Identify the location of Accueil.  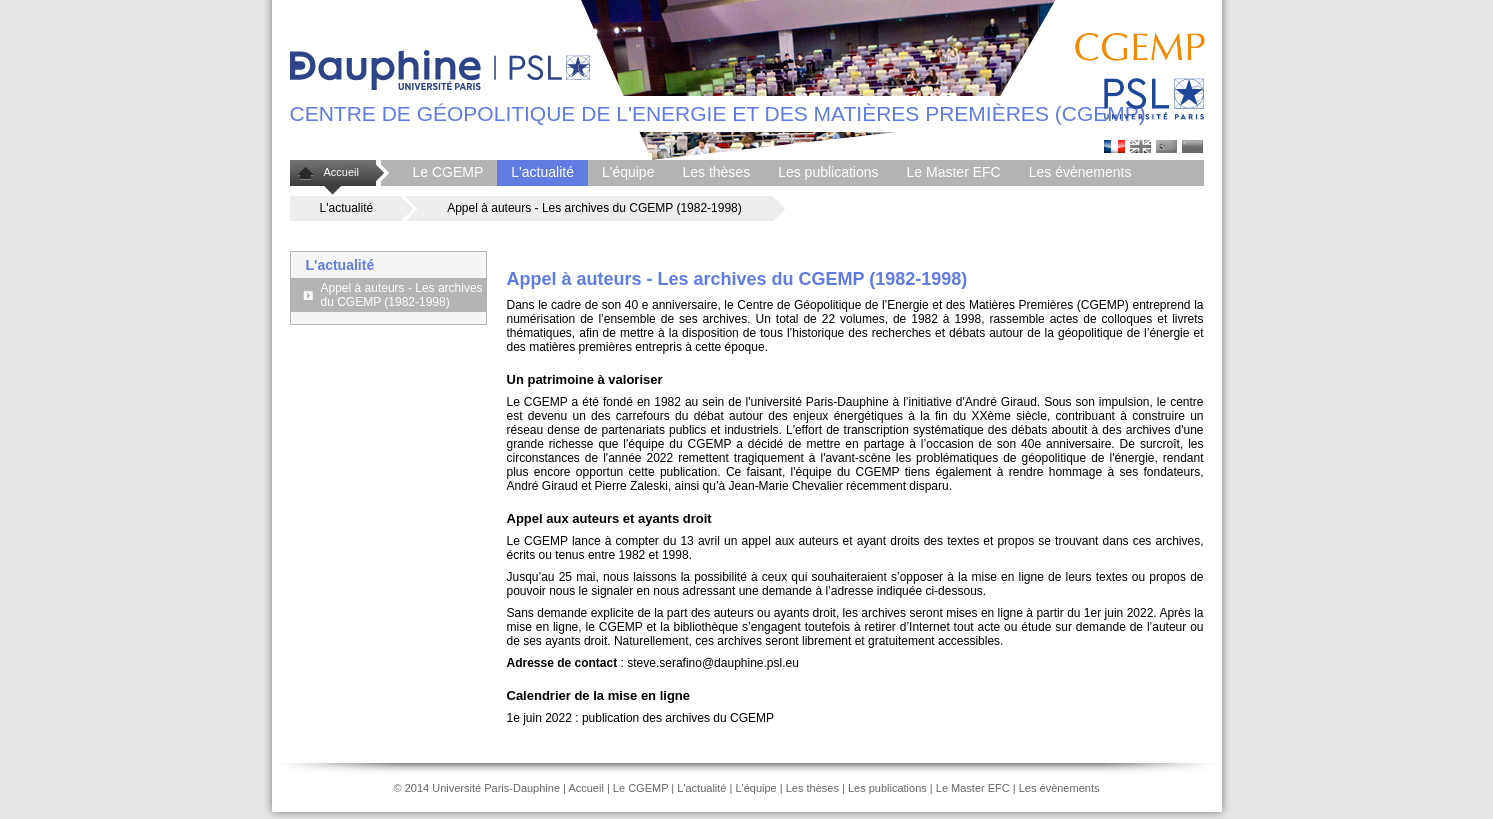
(341, 172).